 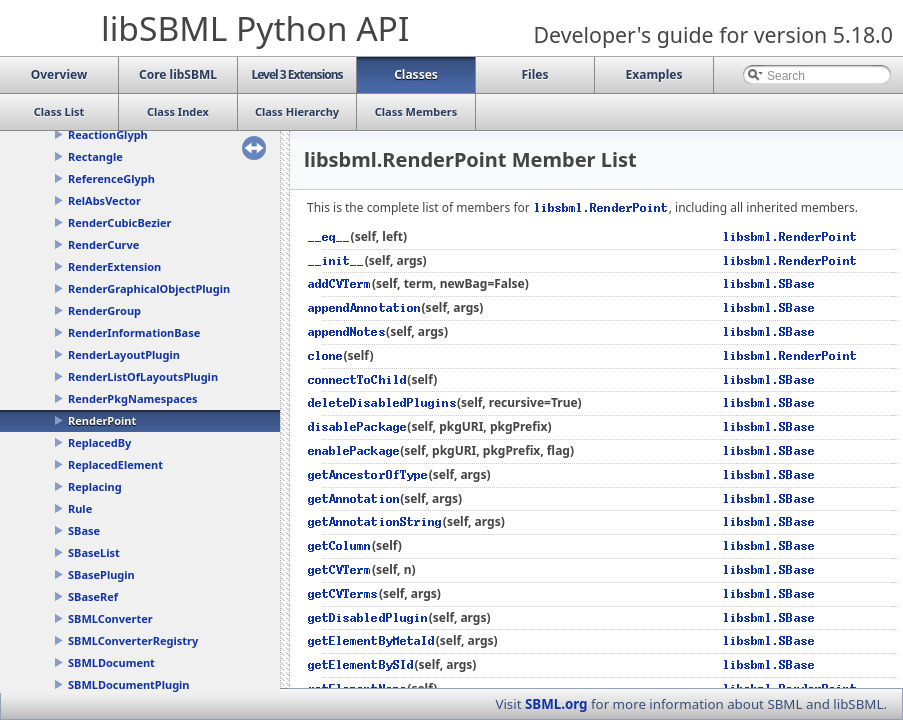 What do you see at coordinates (601, 207) in the screenshot?
I see `libsbml.RenderPoint` at bounding box center [601, 207].